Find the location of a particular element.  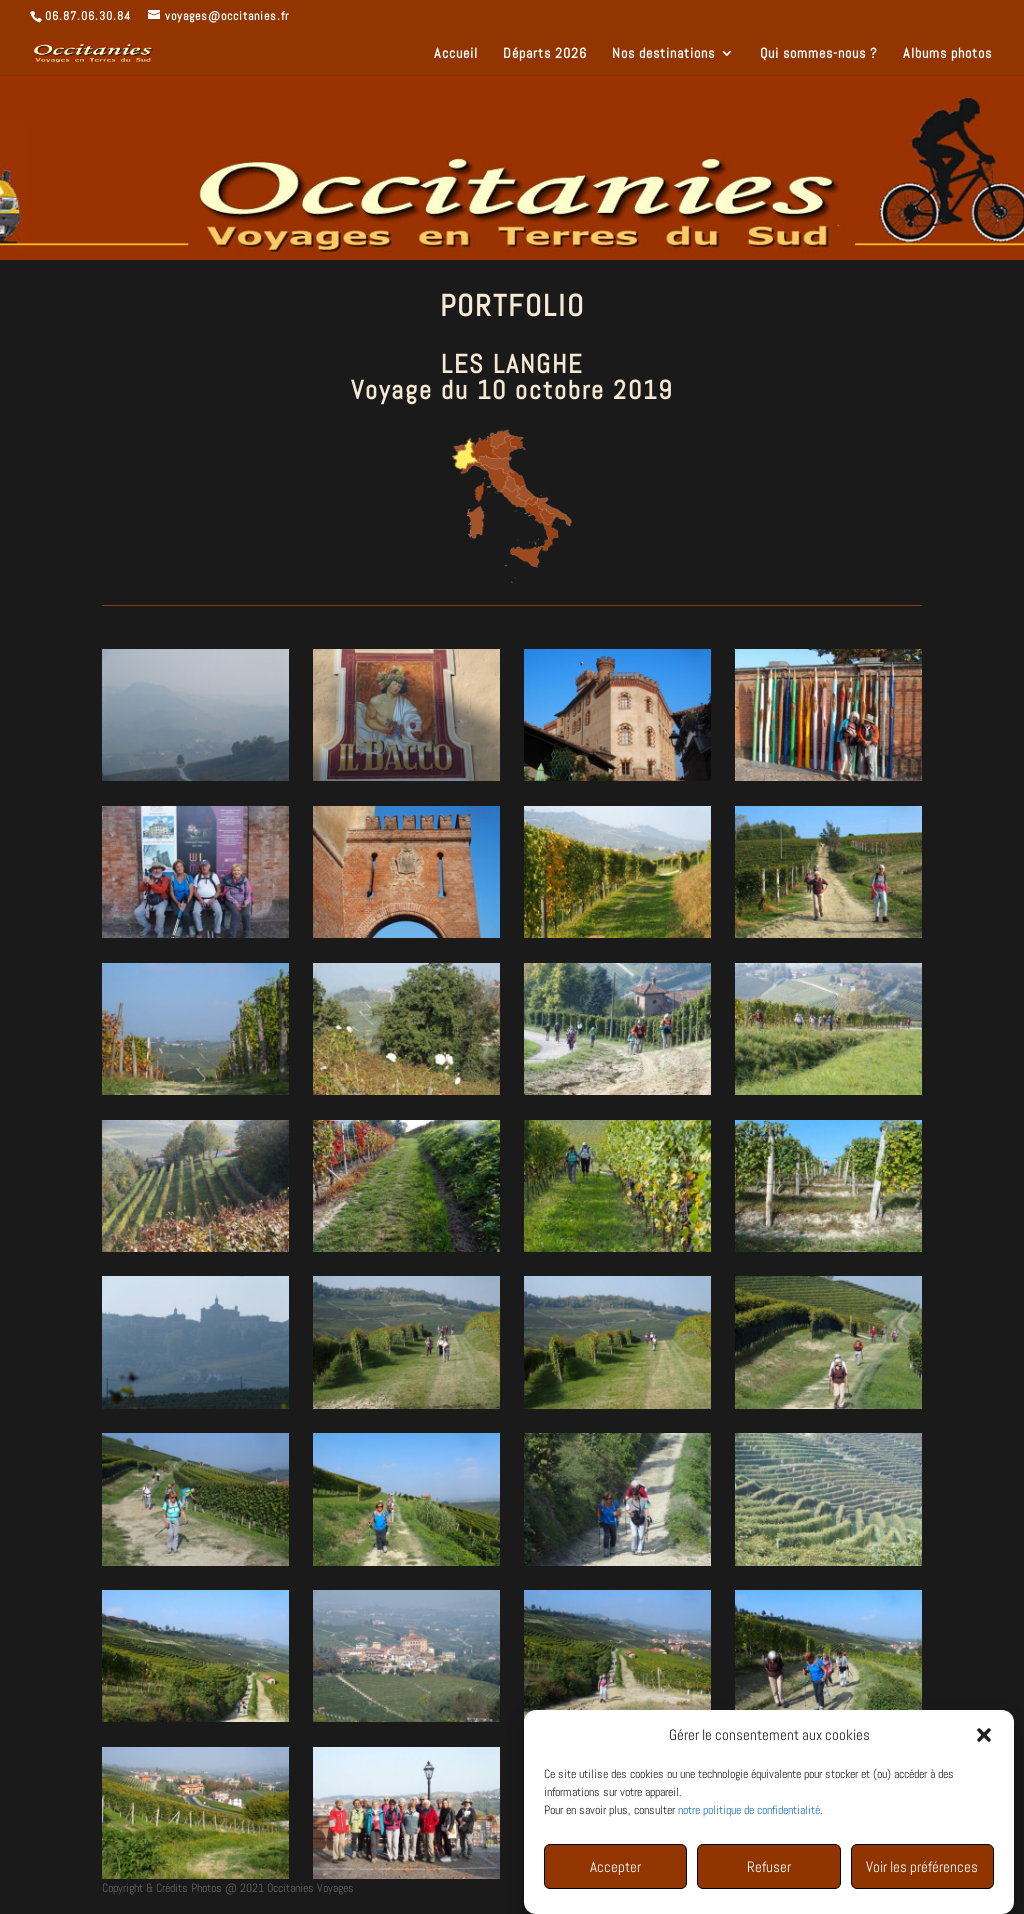

Départs 2026 is located at coordinates (545, 54).